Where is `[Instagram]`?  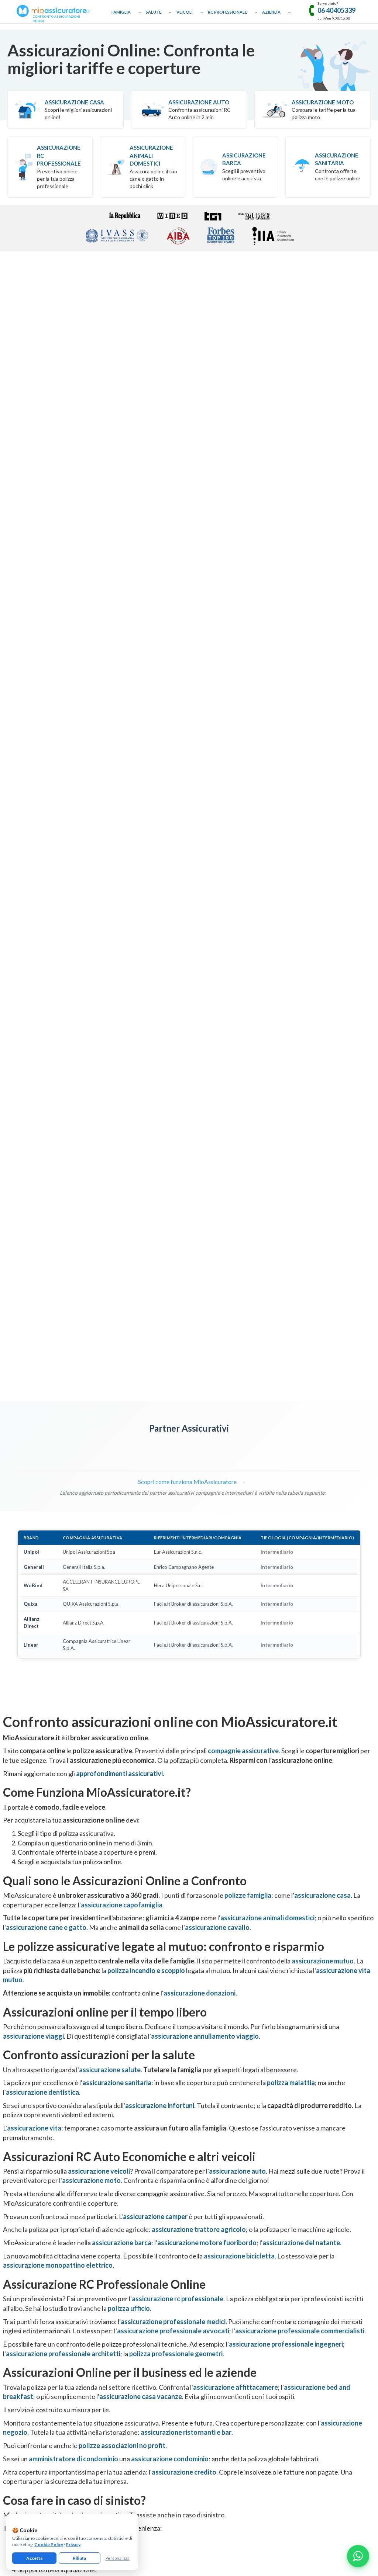 [Instagram] is located at coordinates (189, 2409).